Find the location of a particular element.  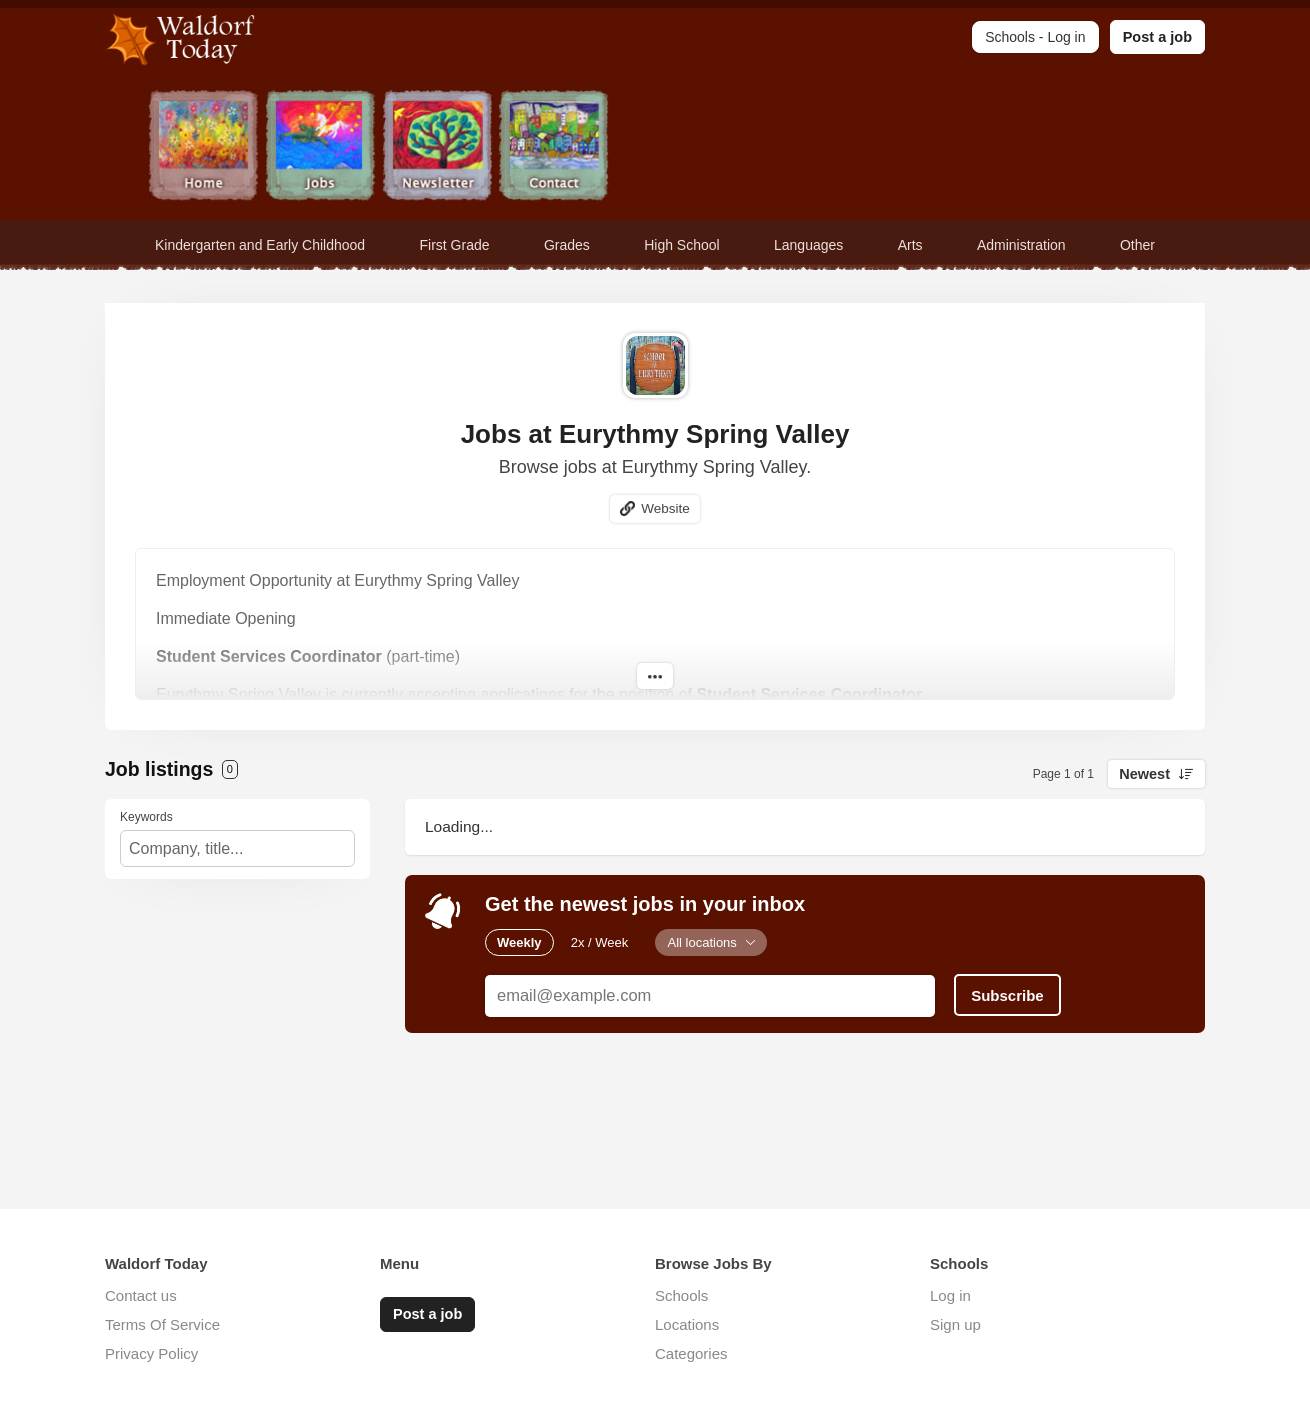

Contact is located at coordinates (554, 147).